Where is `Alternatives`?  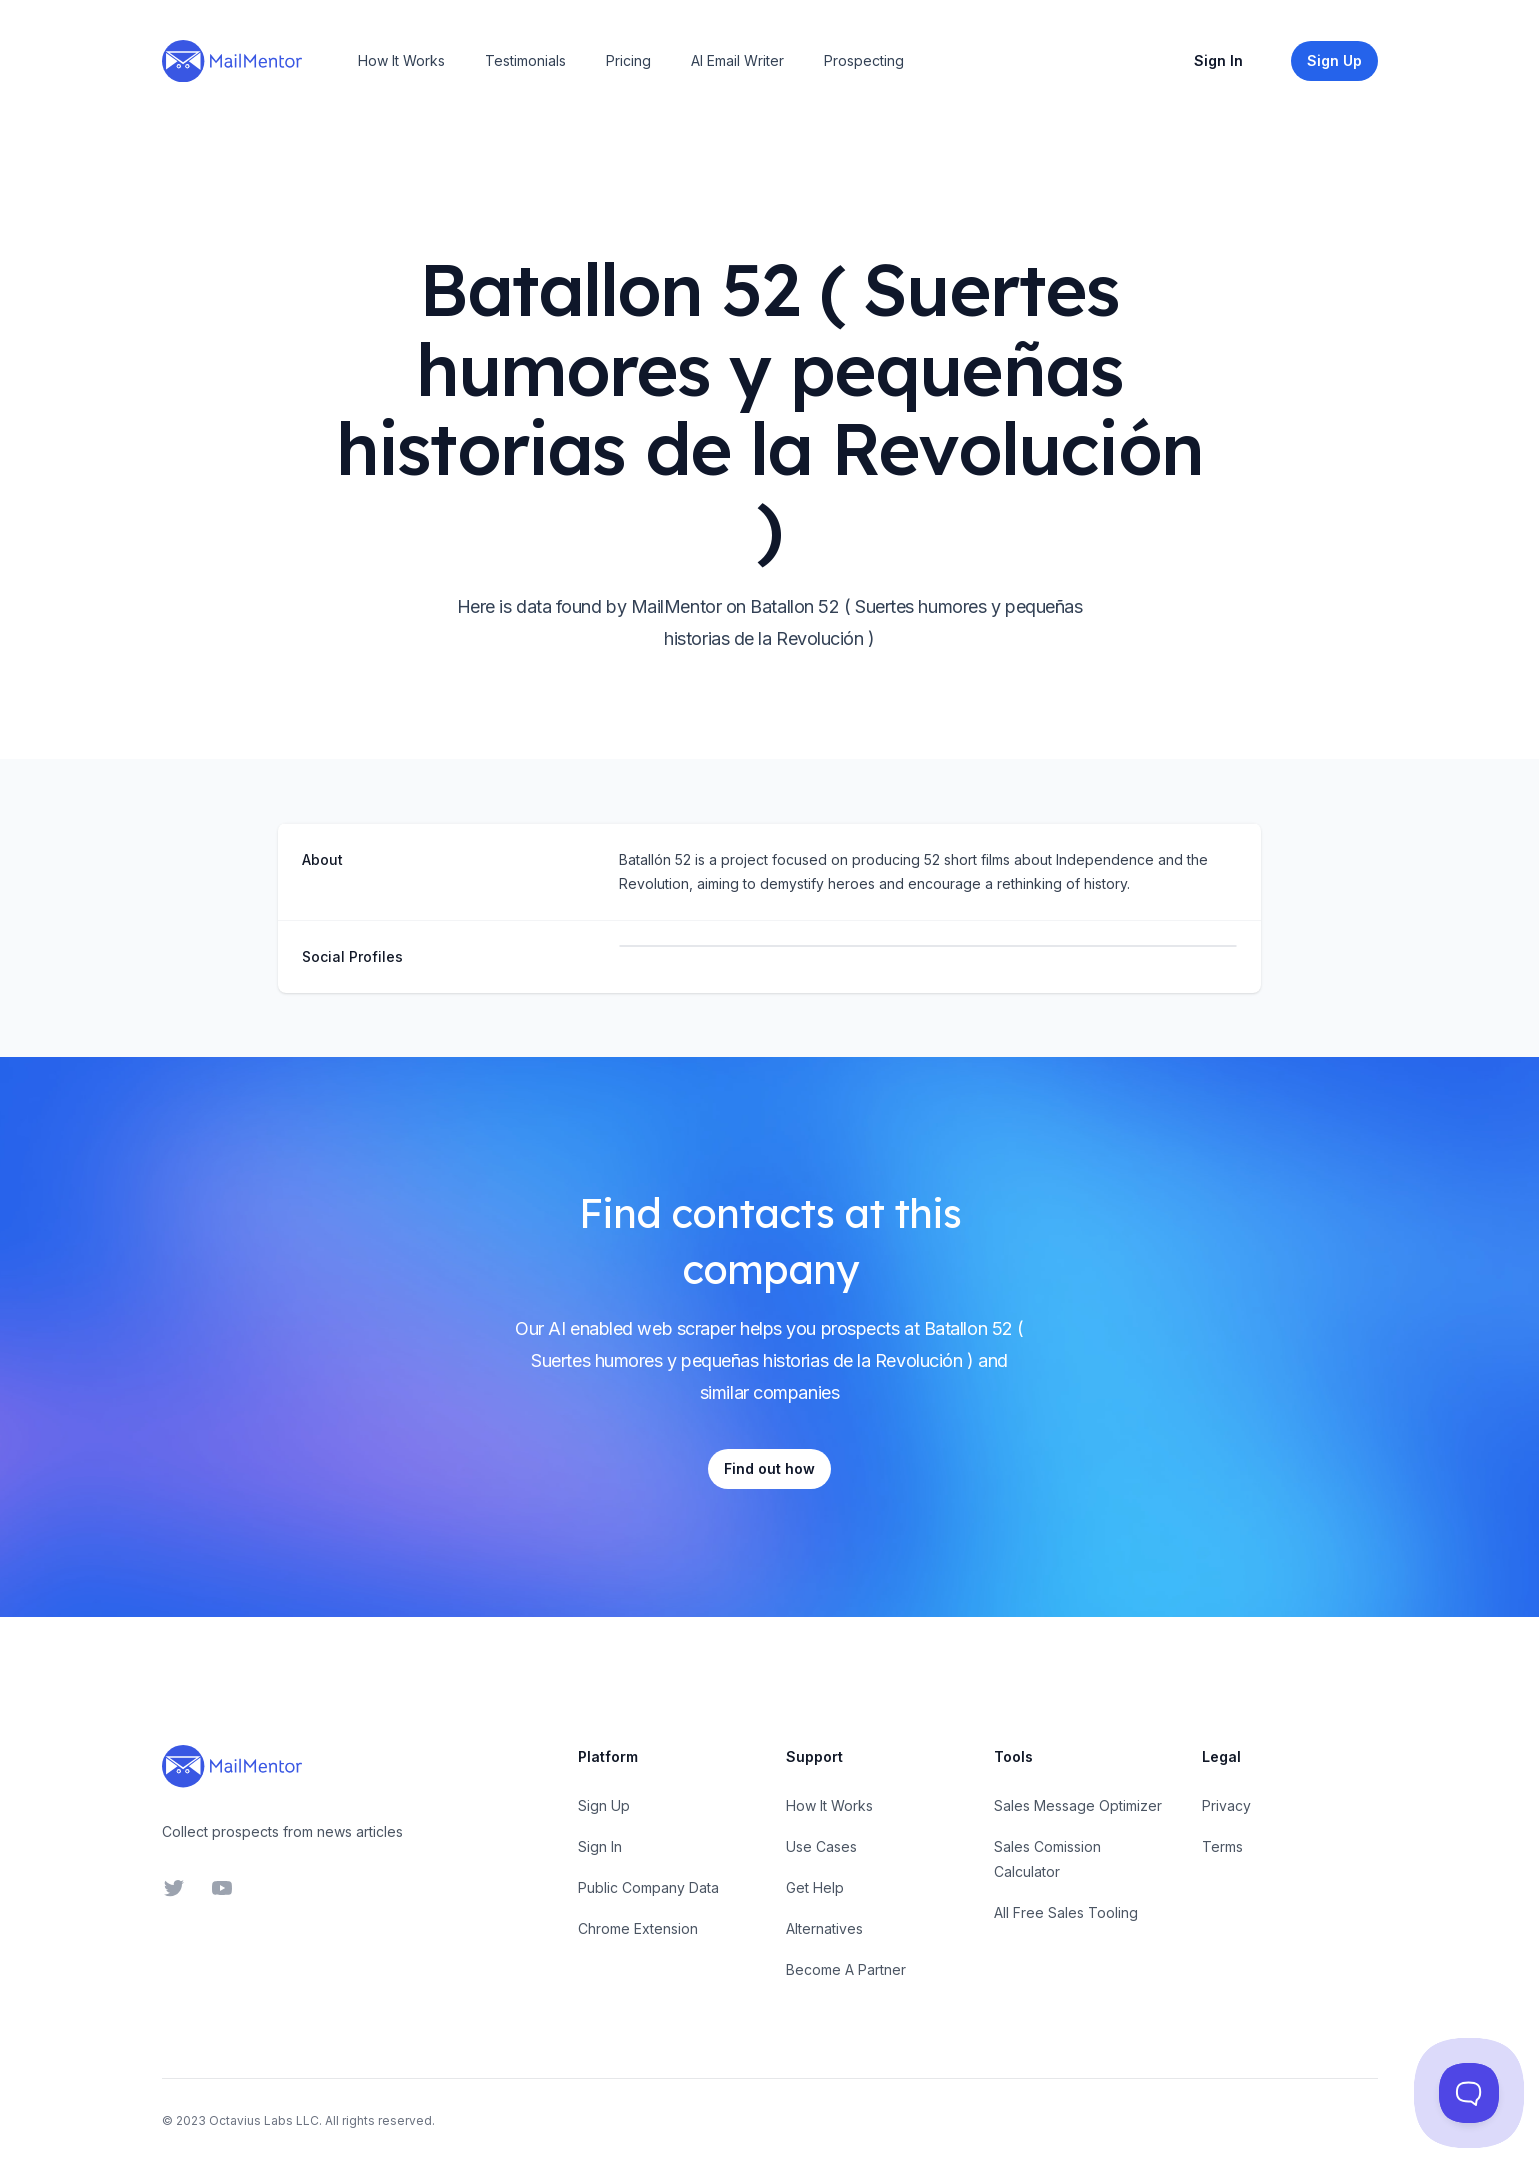
Alternatives is located at coordinates (824, 1928).